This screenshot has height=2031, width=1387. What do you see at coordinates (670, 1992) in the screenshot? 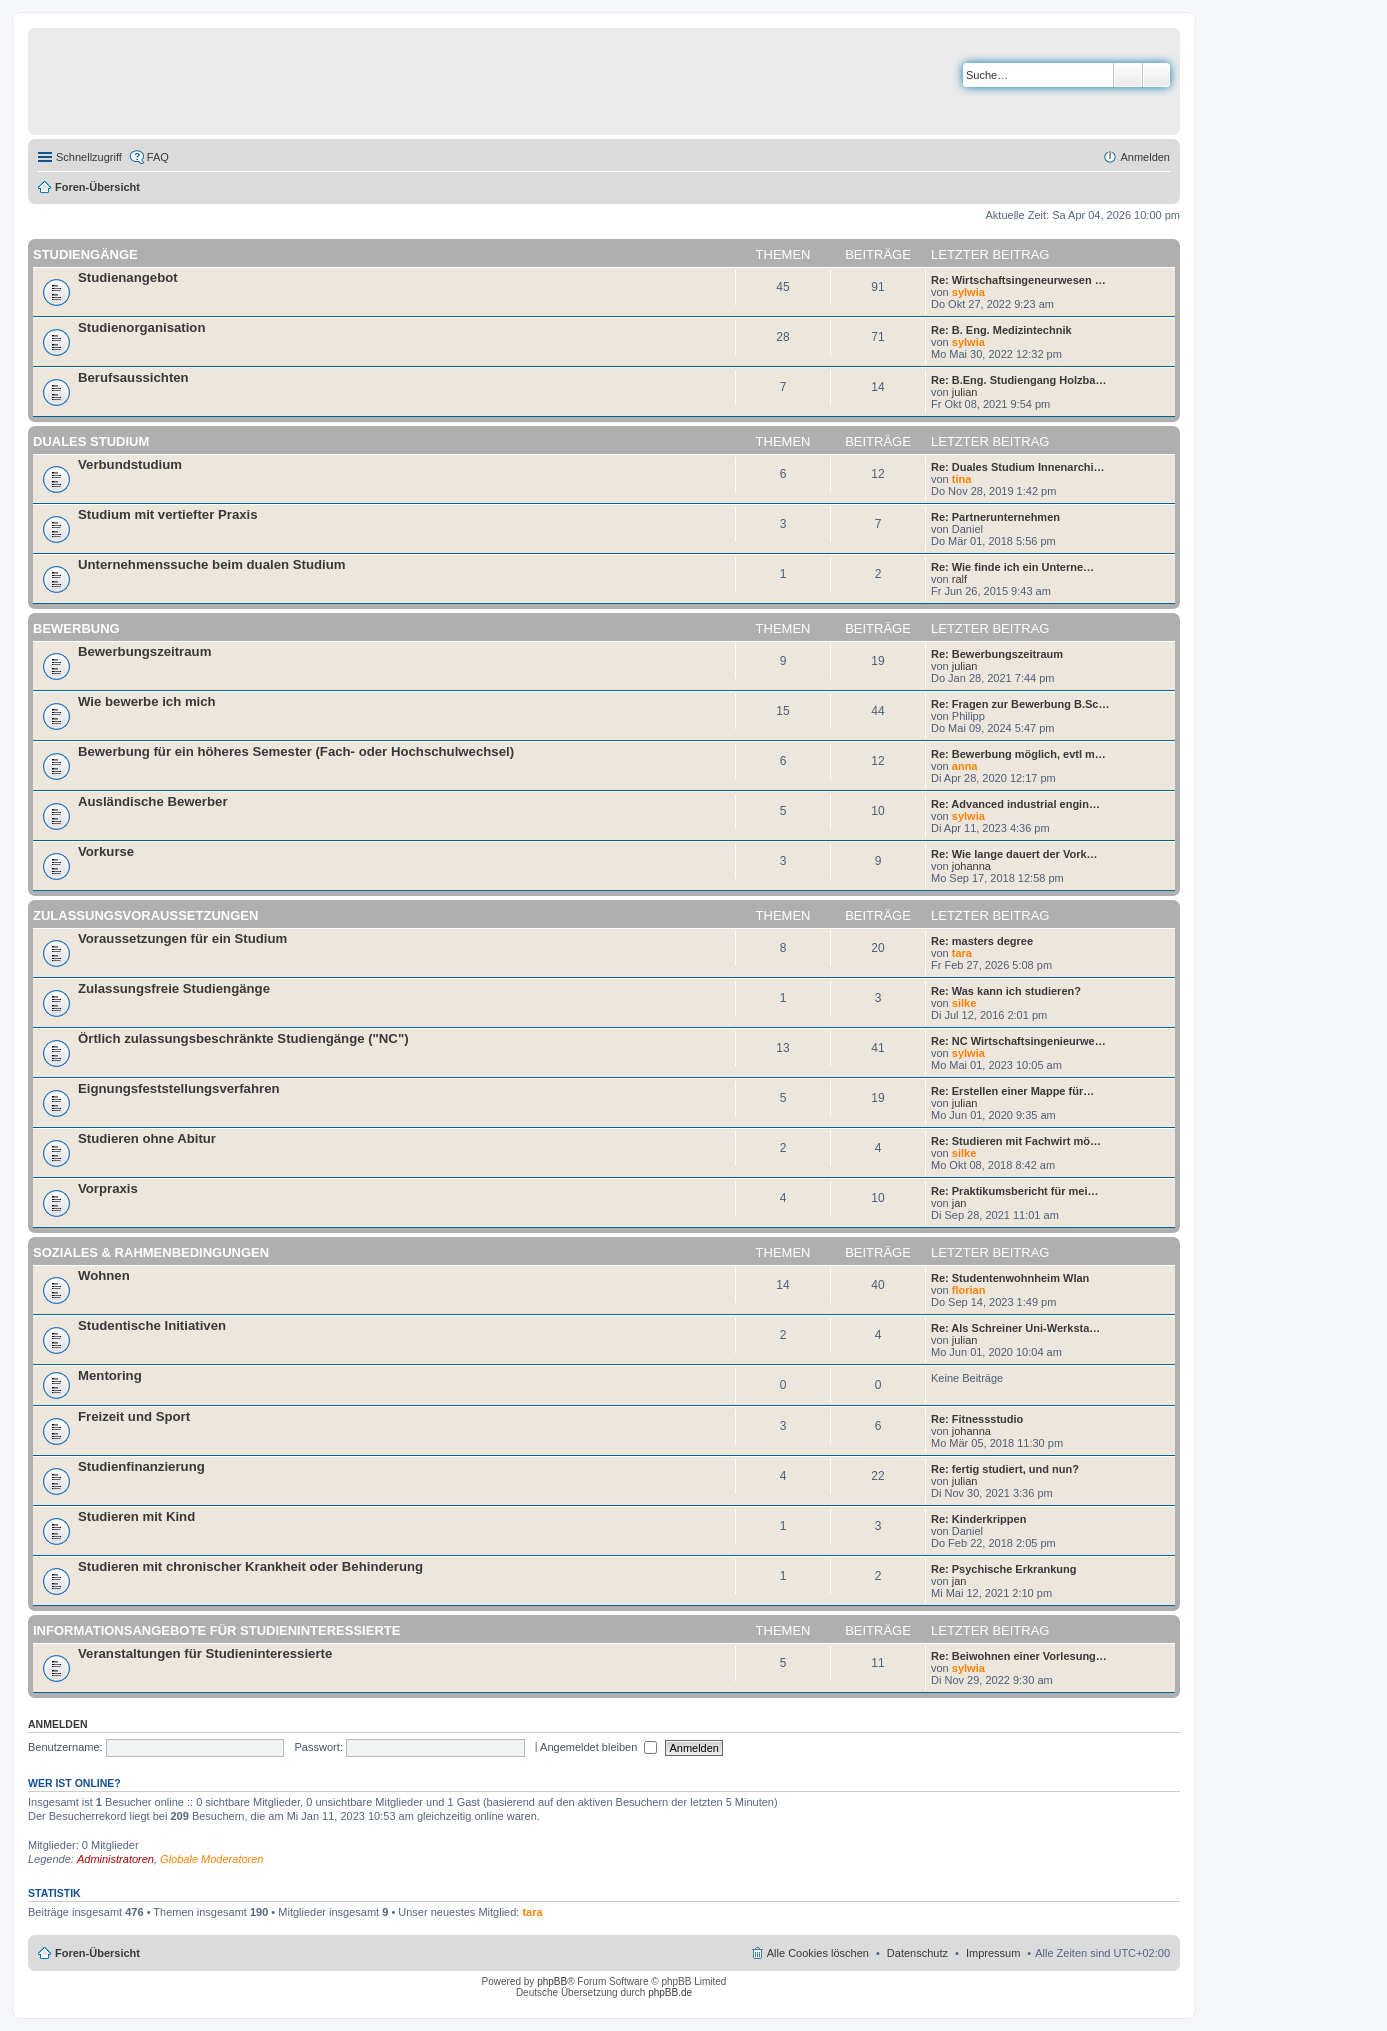
I see `phpBB.de` at bounding box center [670, 1992].